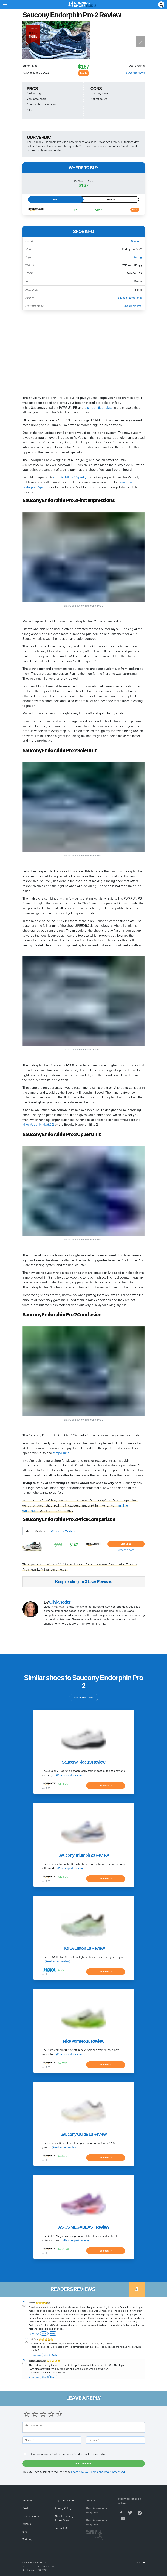 Image resolution: width=167 pixels, height=2576 pixels. What do you see at coordinates (111, 199) in the screenshot?
I see `Women` at bounding box center [111, 199].